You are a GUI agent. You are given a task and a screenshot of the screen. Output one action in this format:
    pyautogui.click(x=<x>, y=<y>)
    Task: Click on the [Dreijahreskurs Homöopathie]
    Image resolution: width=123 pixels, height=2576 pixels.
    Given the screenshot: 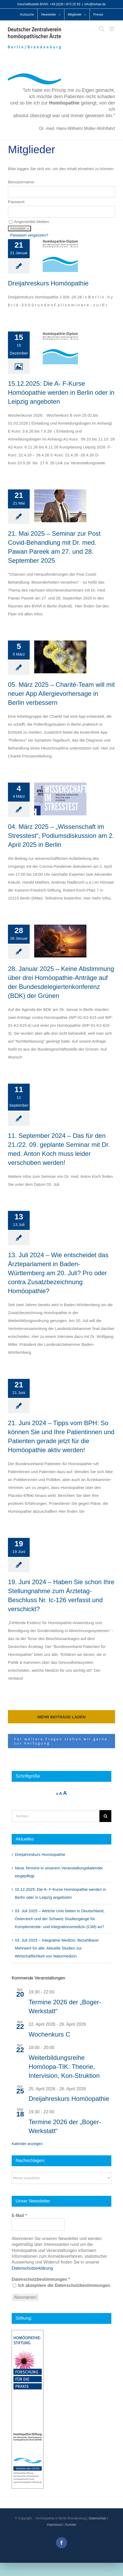 What is the action you would take?
    pyautogui.click(x=60, y=255)
    